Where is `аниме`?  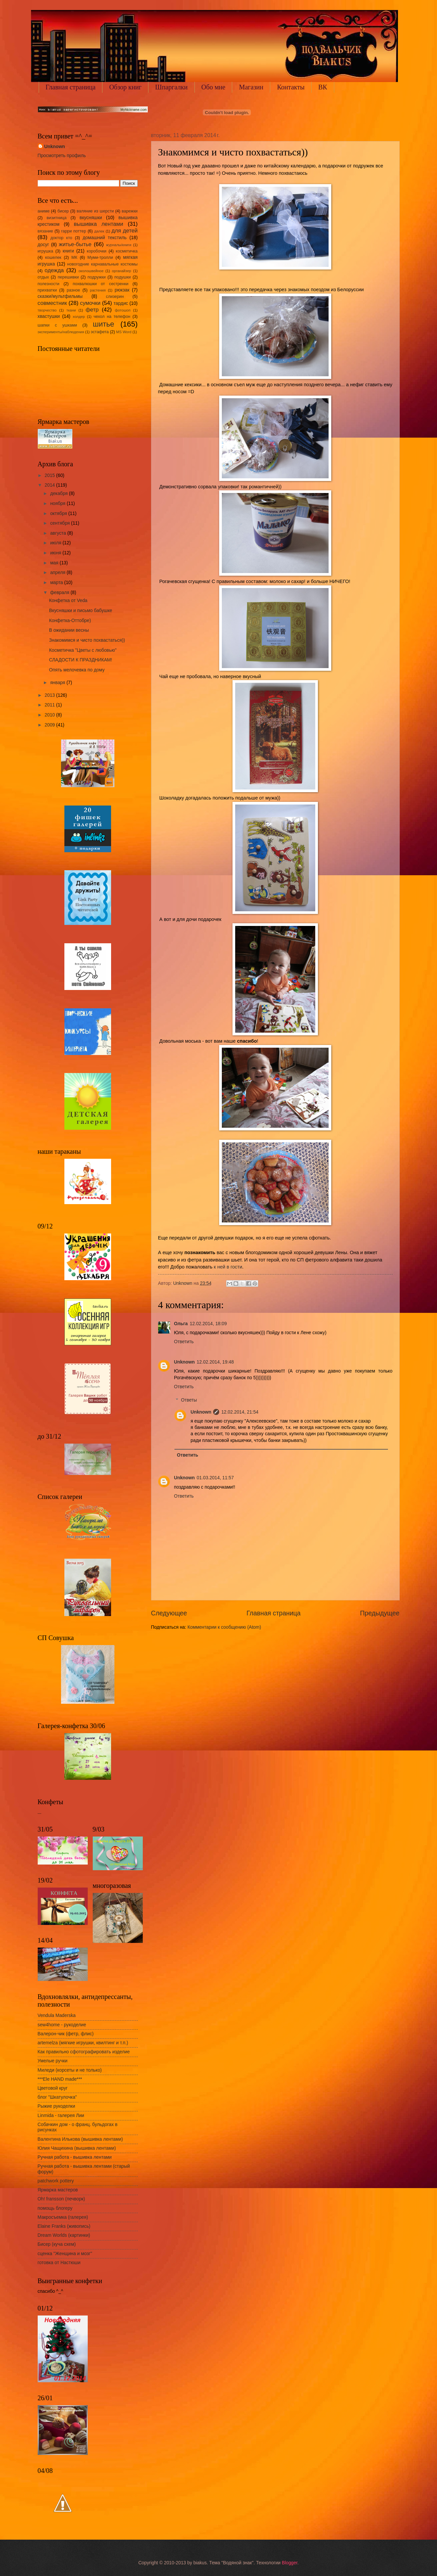 аниме is located at coordinates (44, 211).